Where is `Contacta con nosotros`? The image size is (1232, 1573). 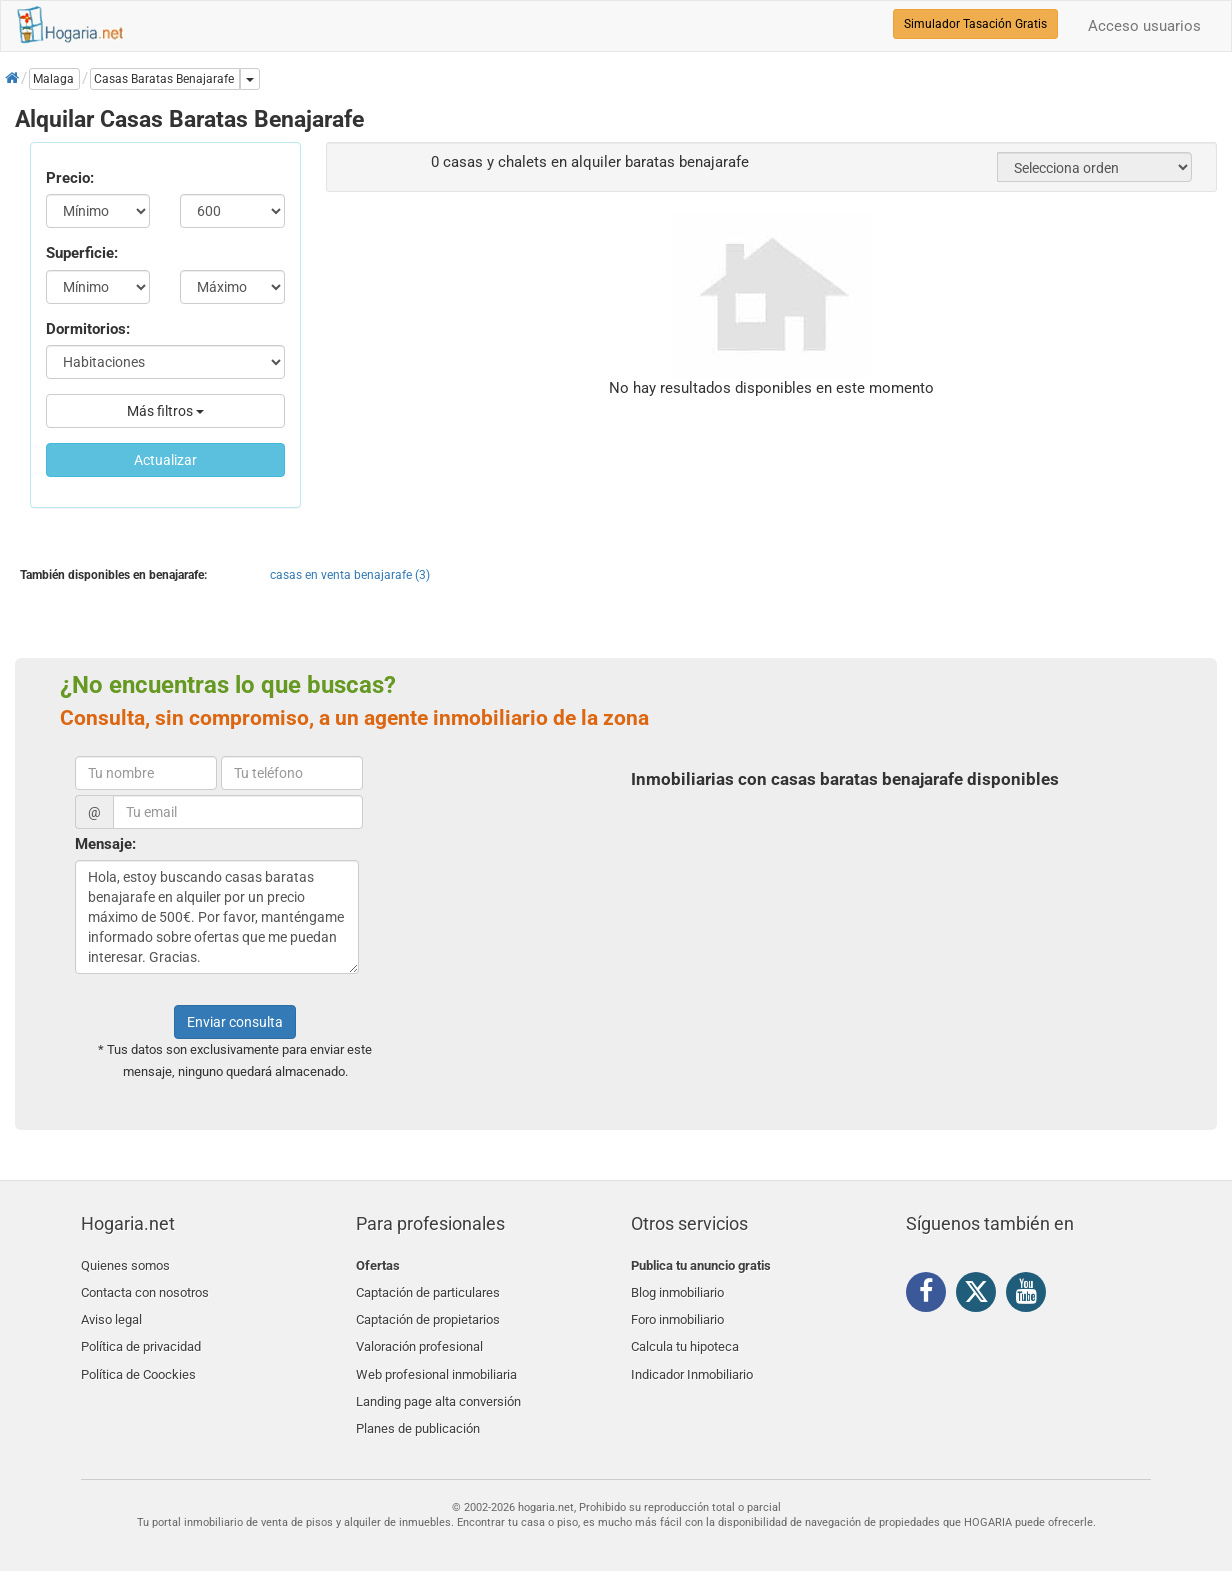
Contacta con nosotros is located at coordinates (145, 1289).